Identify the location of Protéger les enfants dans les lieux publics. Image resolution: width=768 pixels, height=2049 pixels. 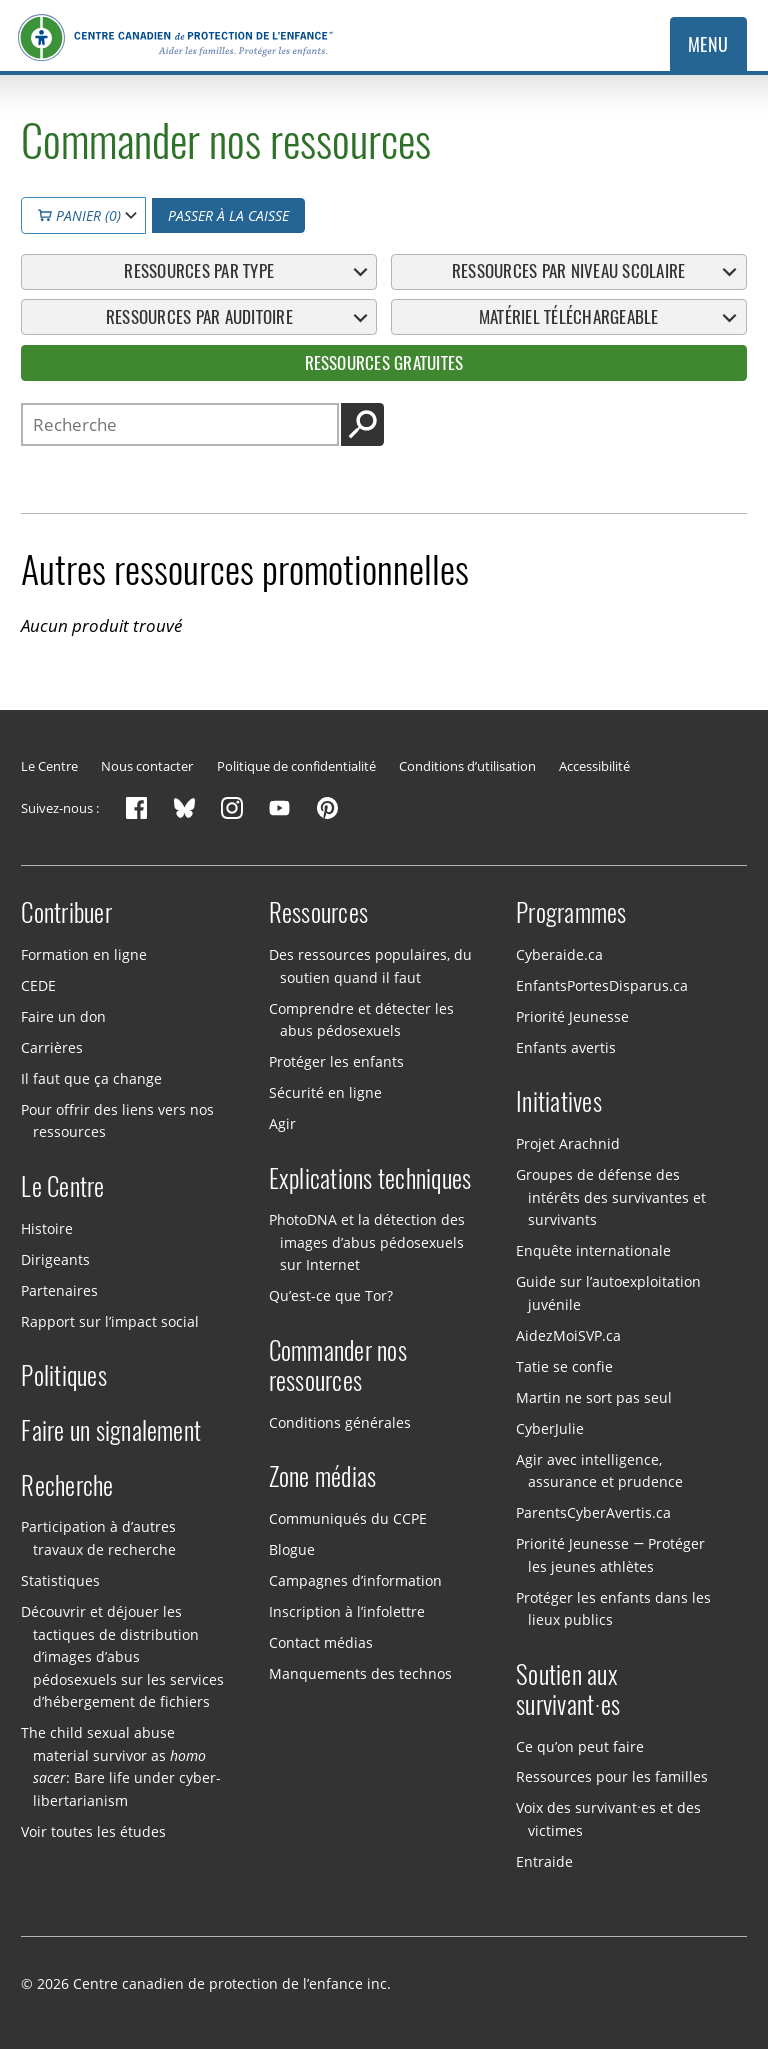
(613, 1609).